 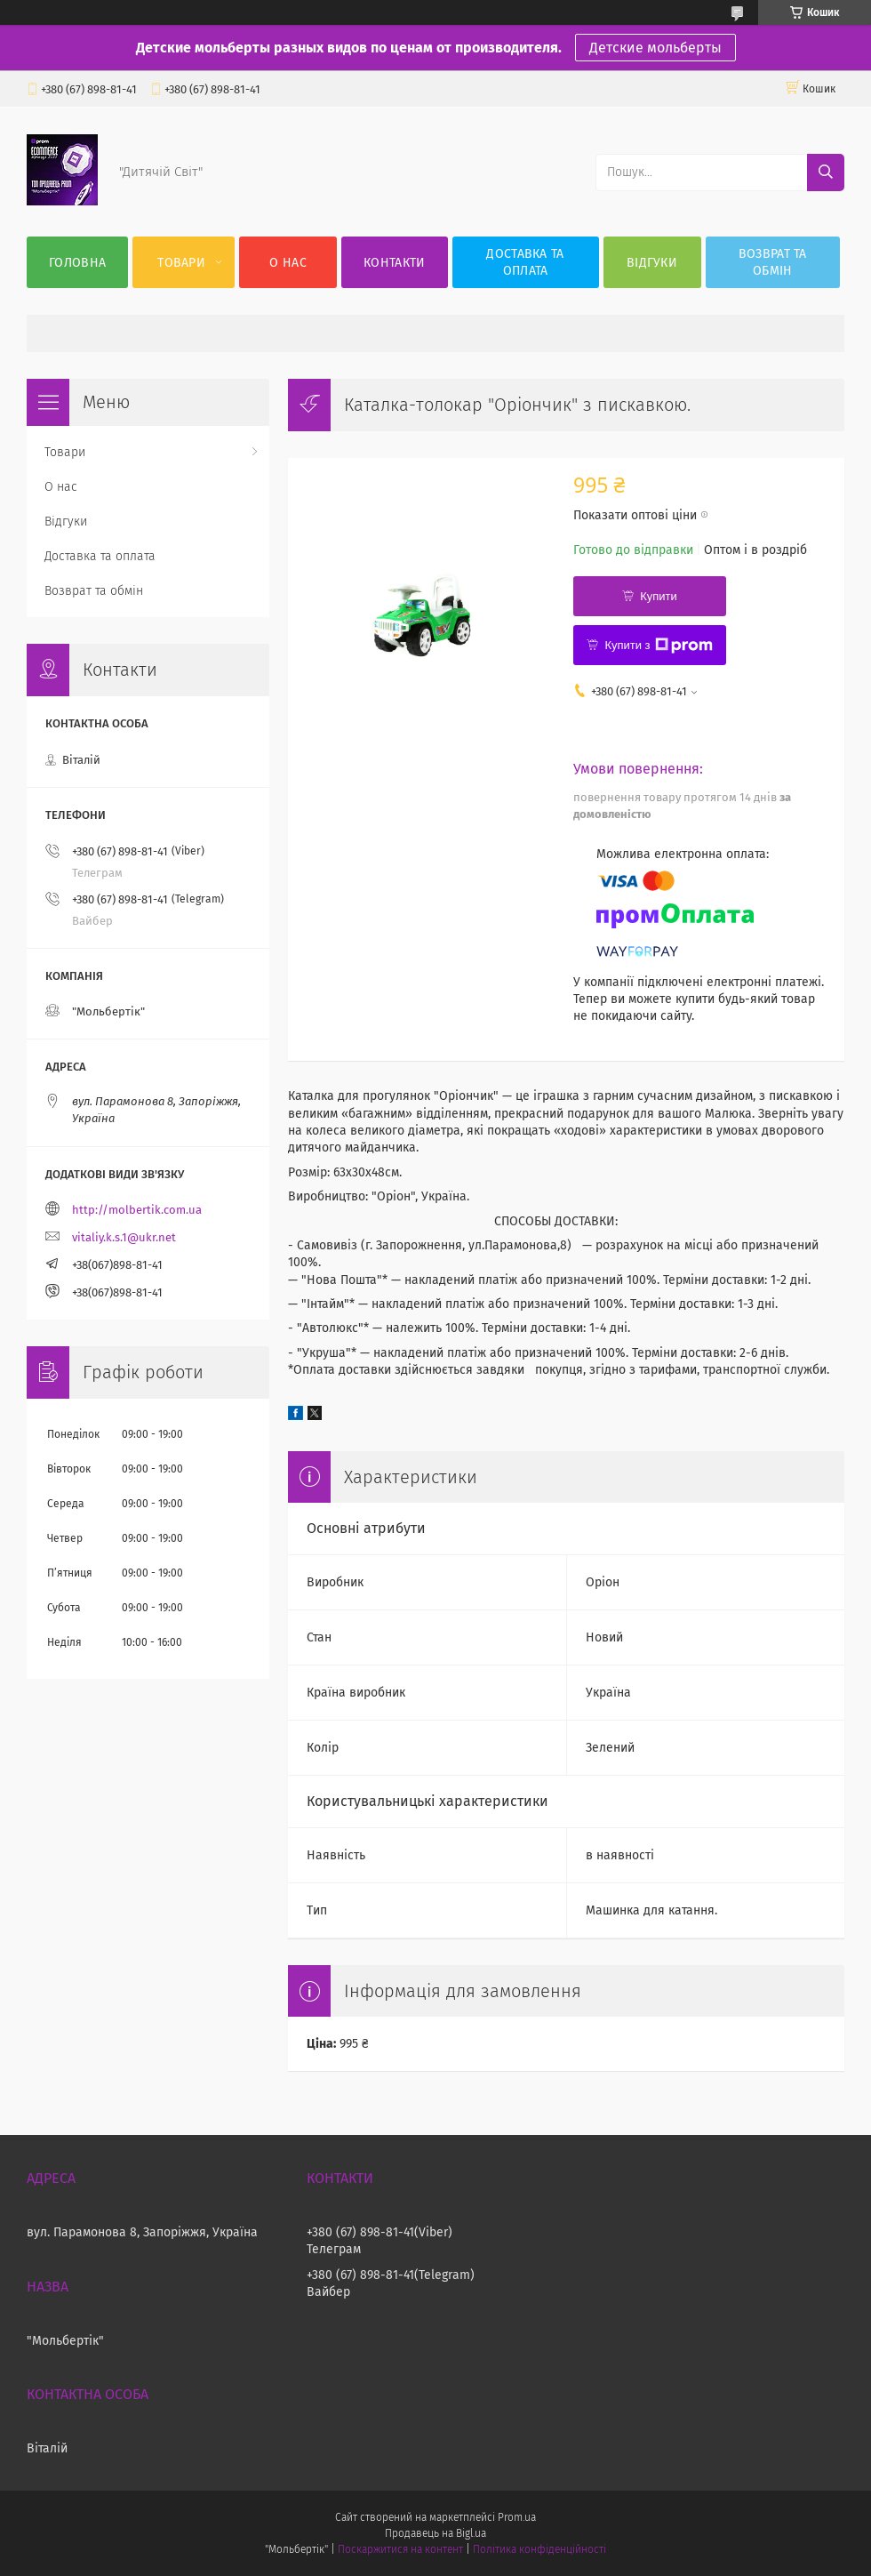 What do you see at coordinates (77, 262) in the screenshot?
I see `Головна` at bounding box center [77, 262].